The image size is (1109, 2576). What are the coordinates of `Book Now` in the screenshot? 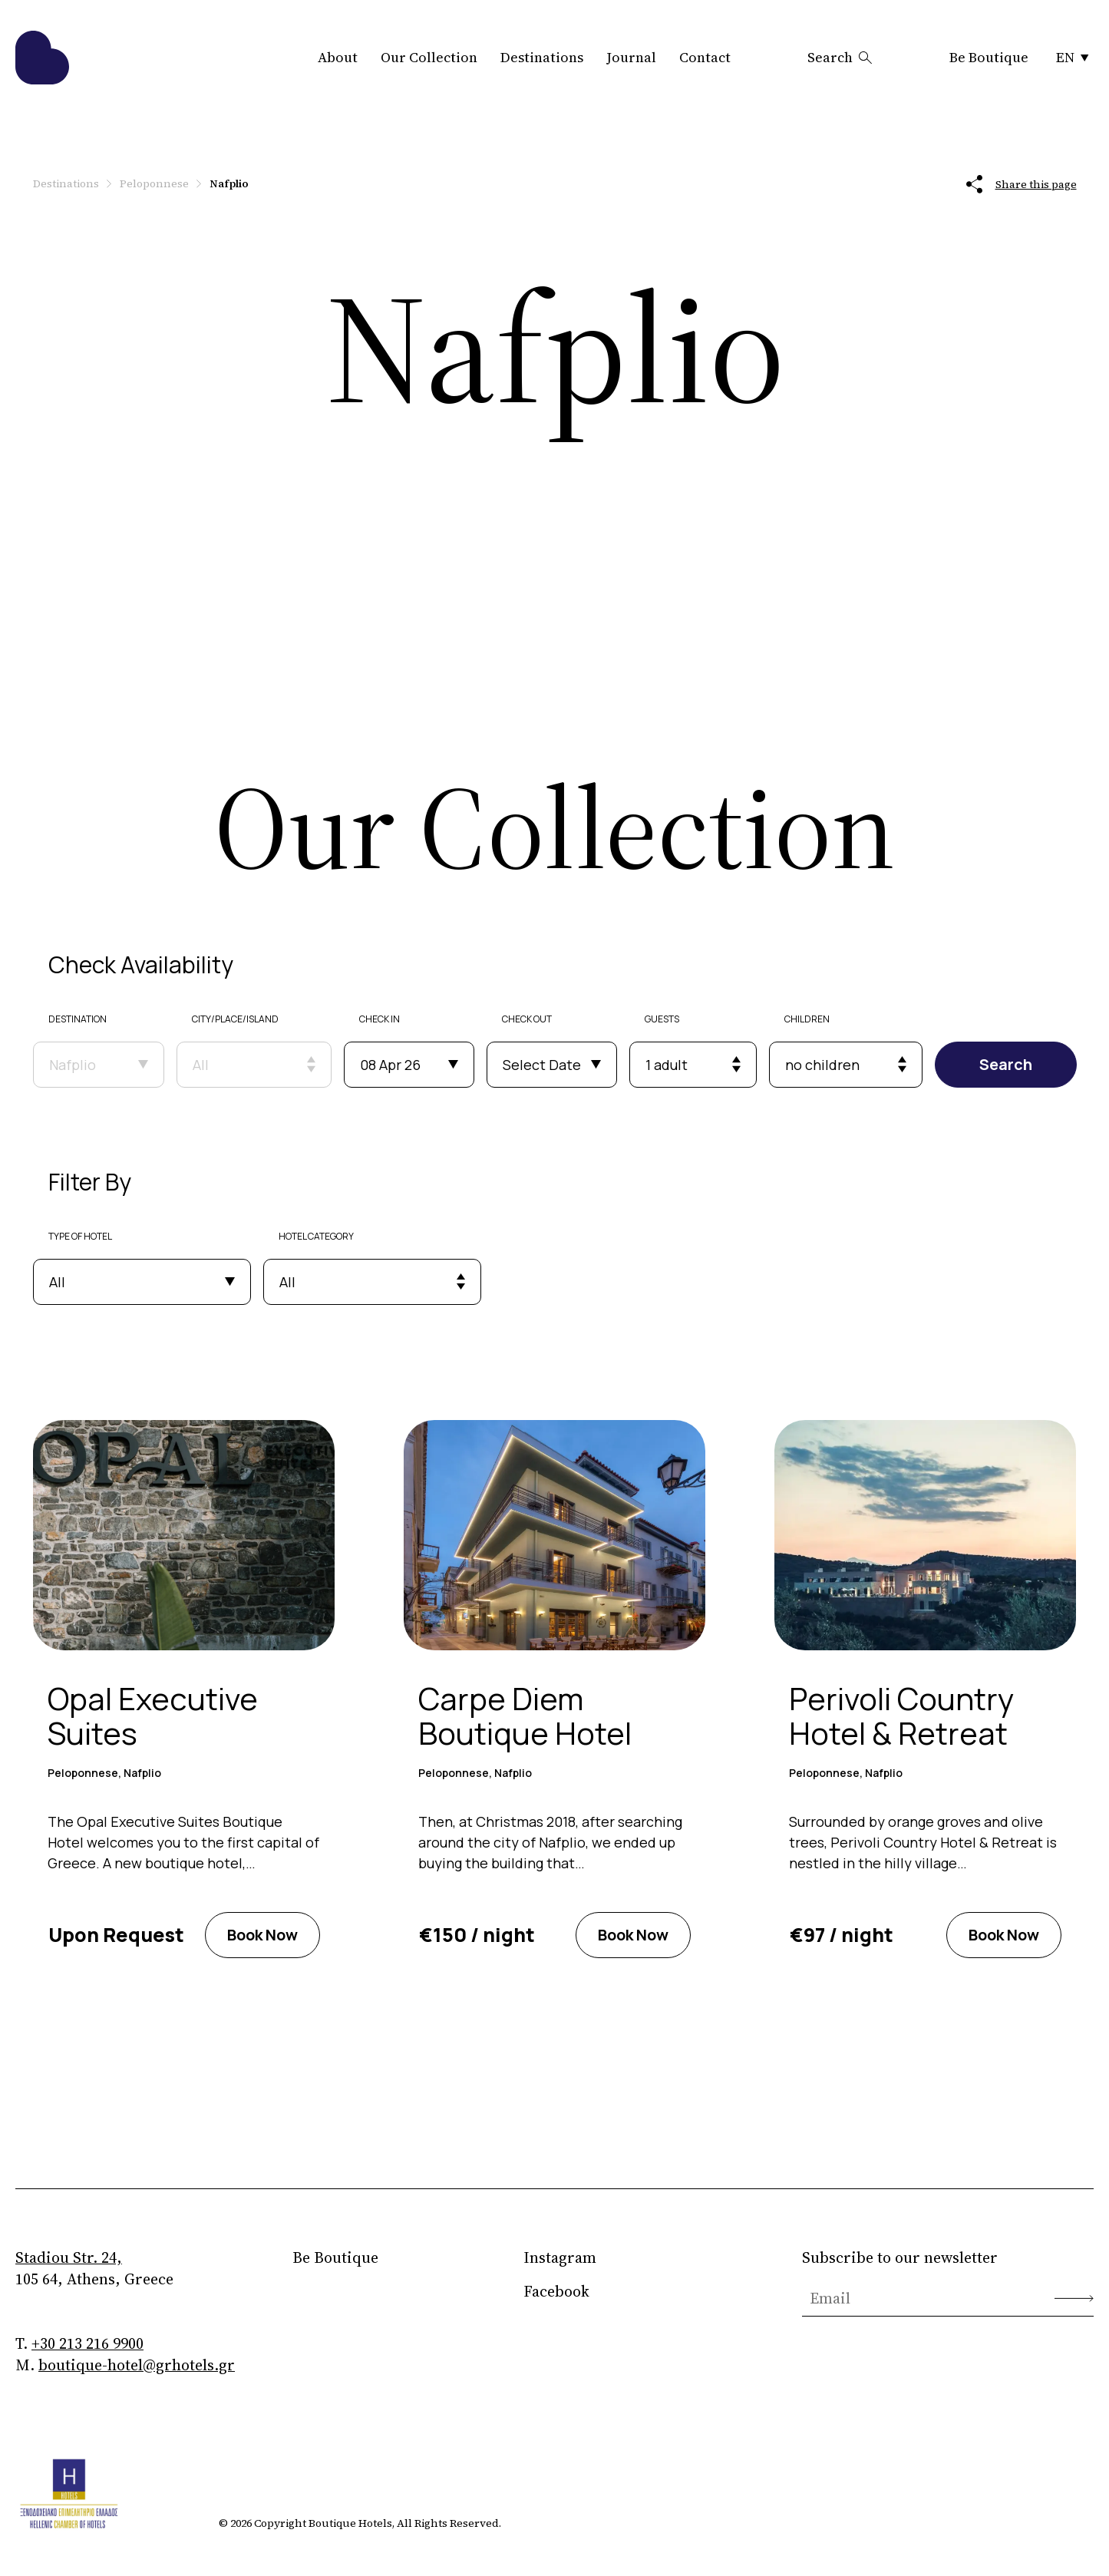 It's located at (262, 1934).